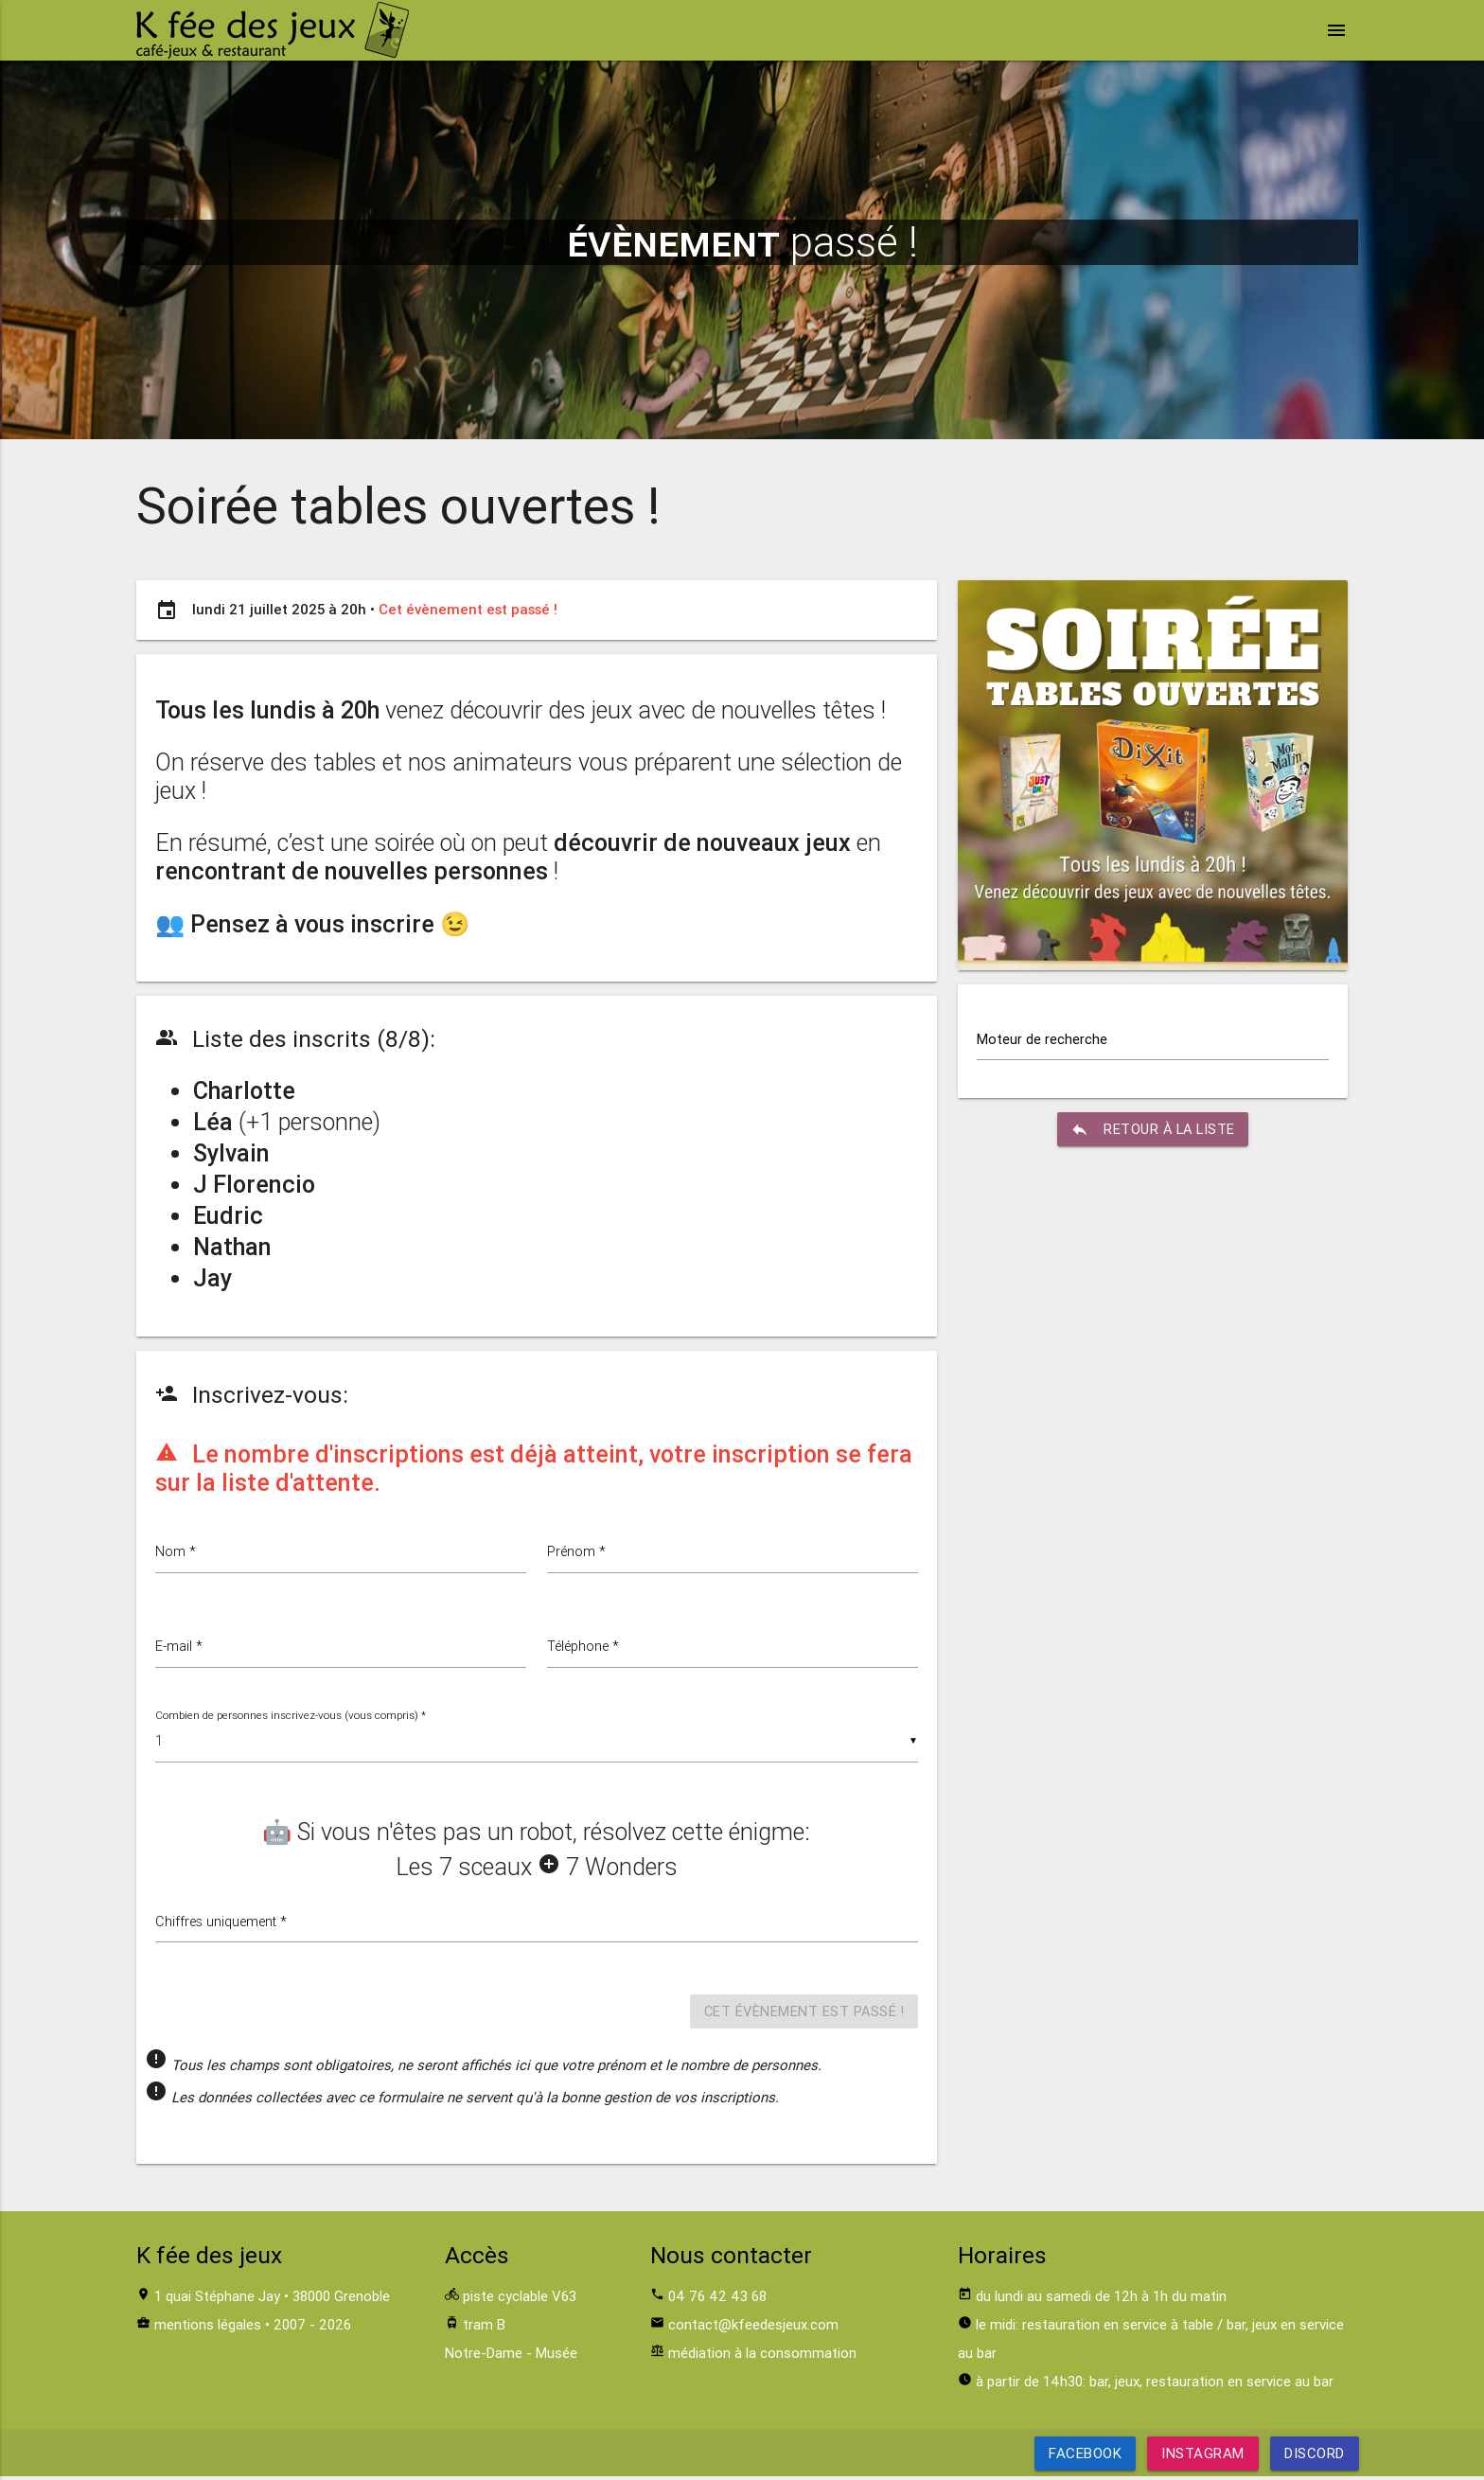  What do you see at coordinates (175, 1552) in the screenshot?
I see `Nom *` at bounding box center [175, 1552].